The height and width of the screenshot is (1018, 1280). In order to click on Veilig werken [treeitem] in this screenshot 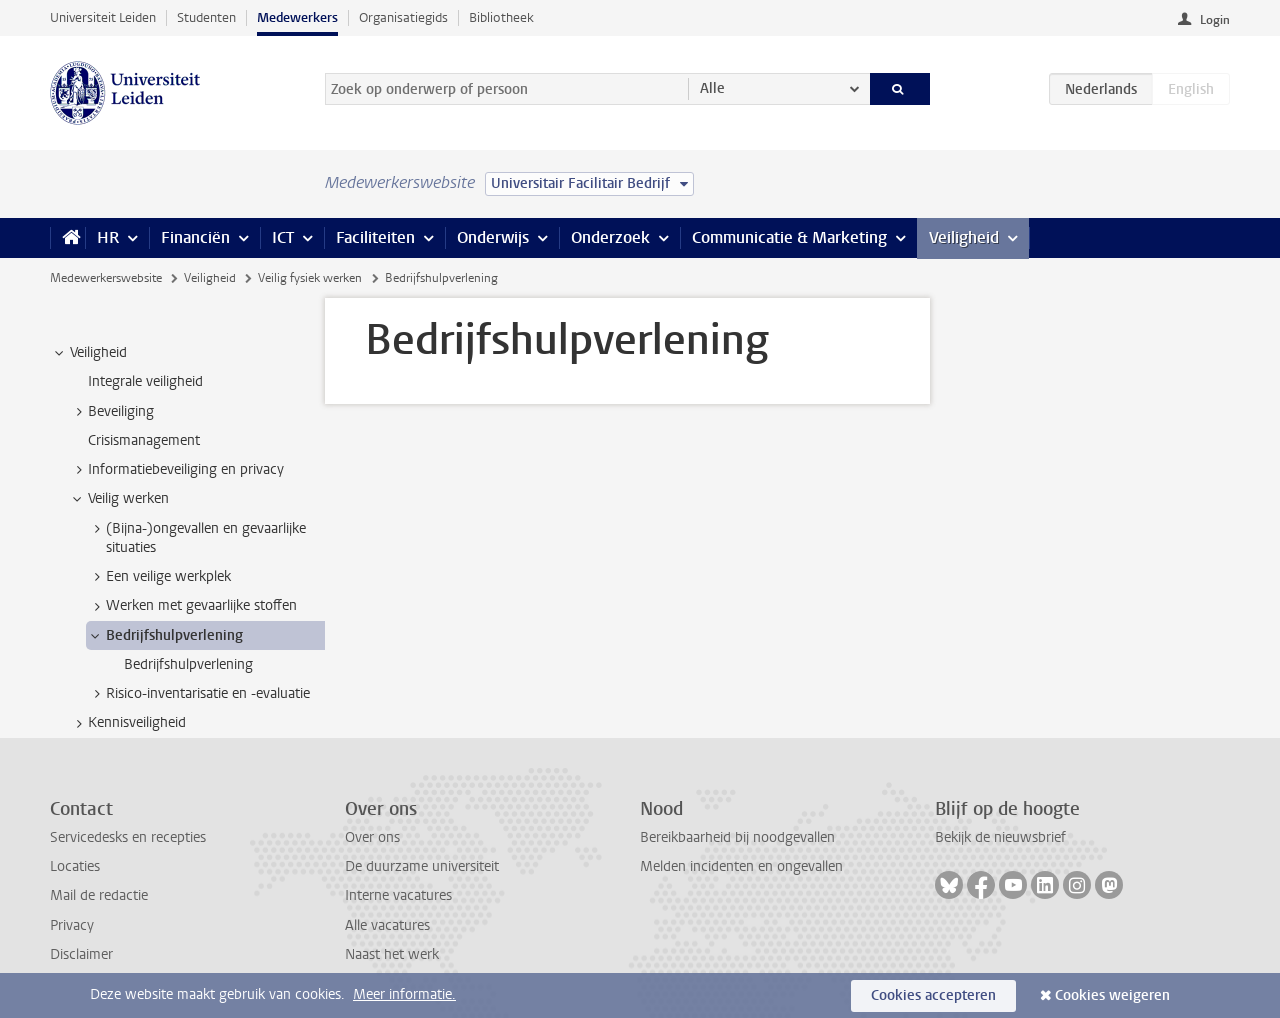, I will do `click(119, 499)`.